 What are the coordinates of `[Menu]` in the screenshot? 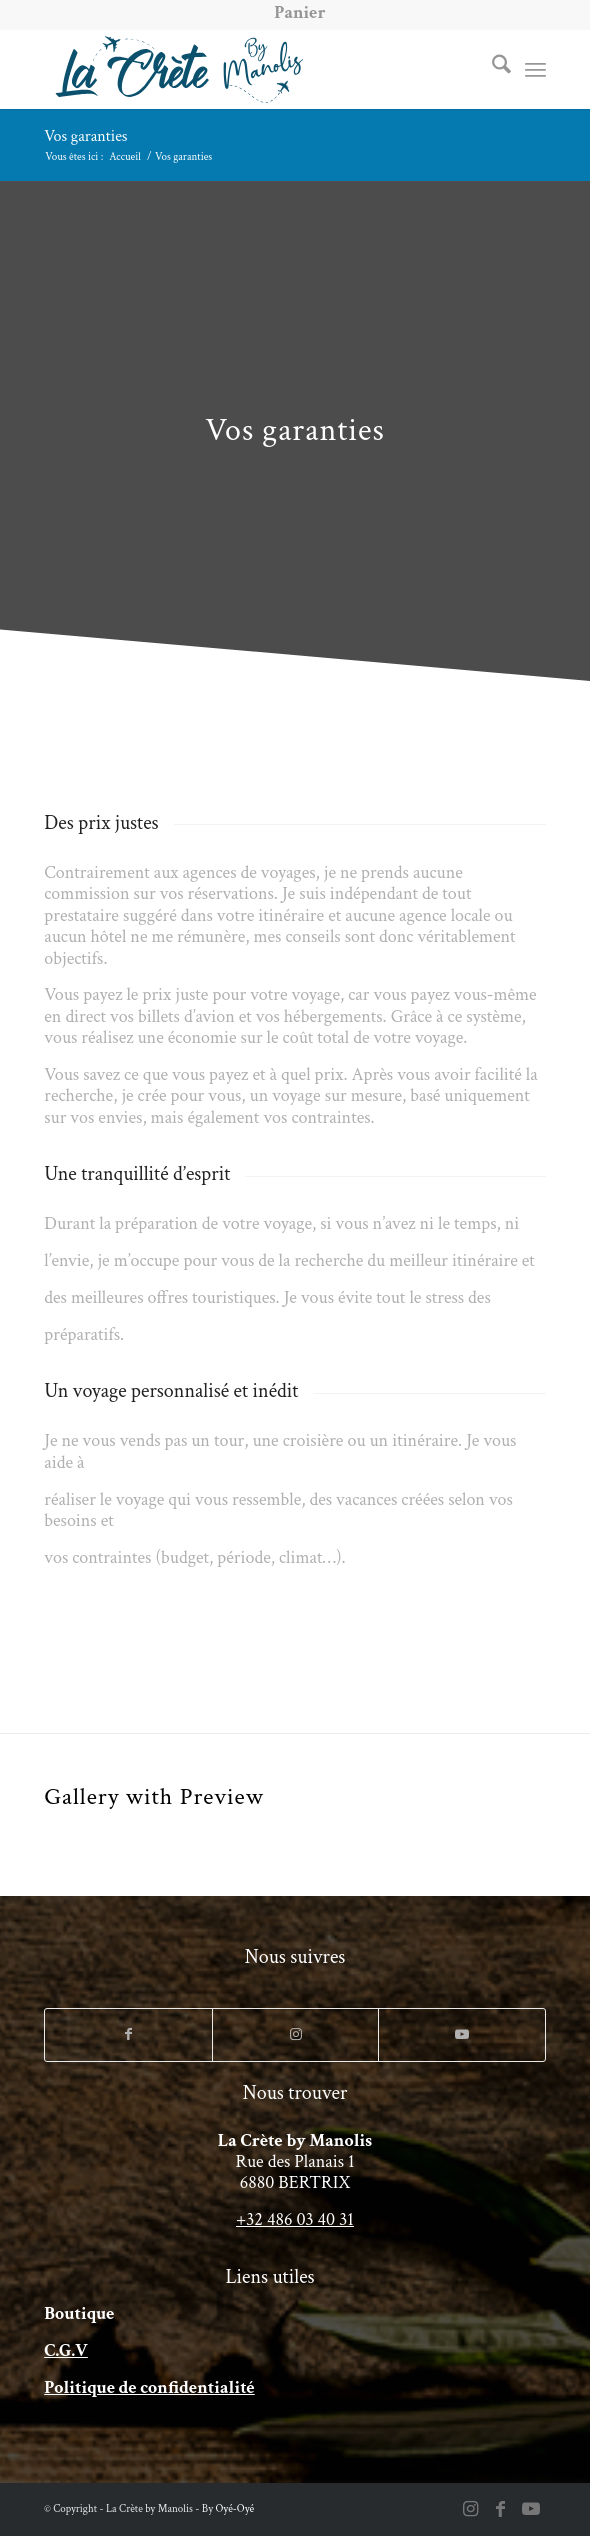 It's located at (535, 69).